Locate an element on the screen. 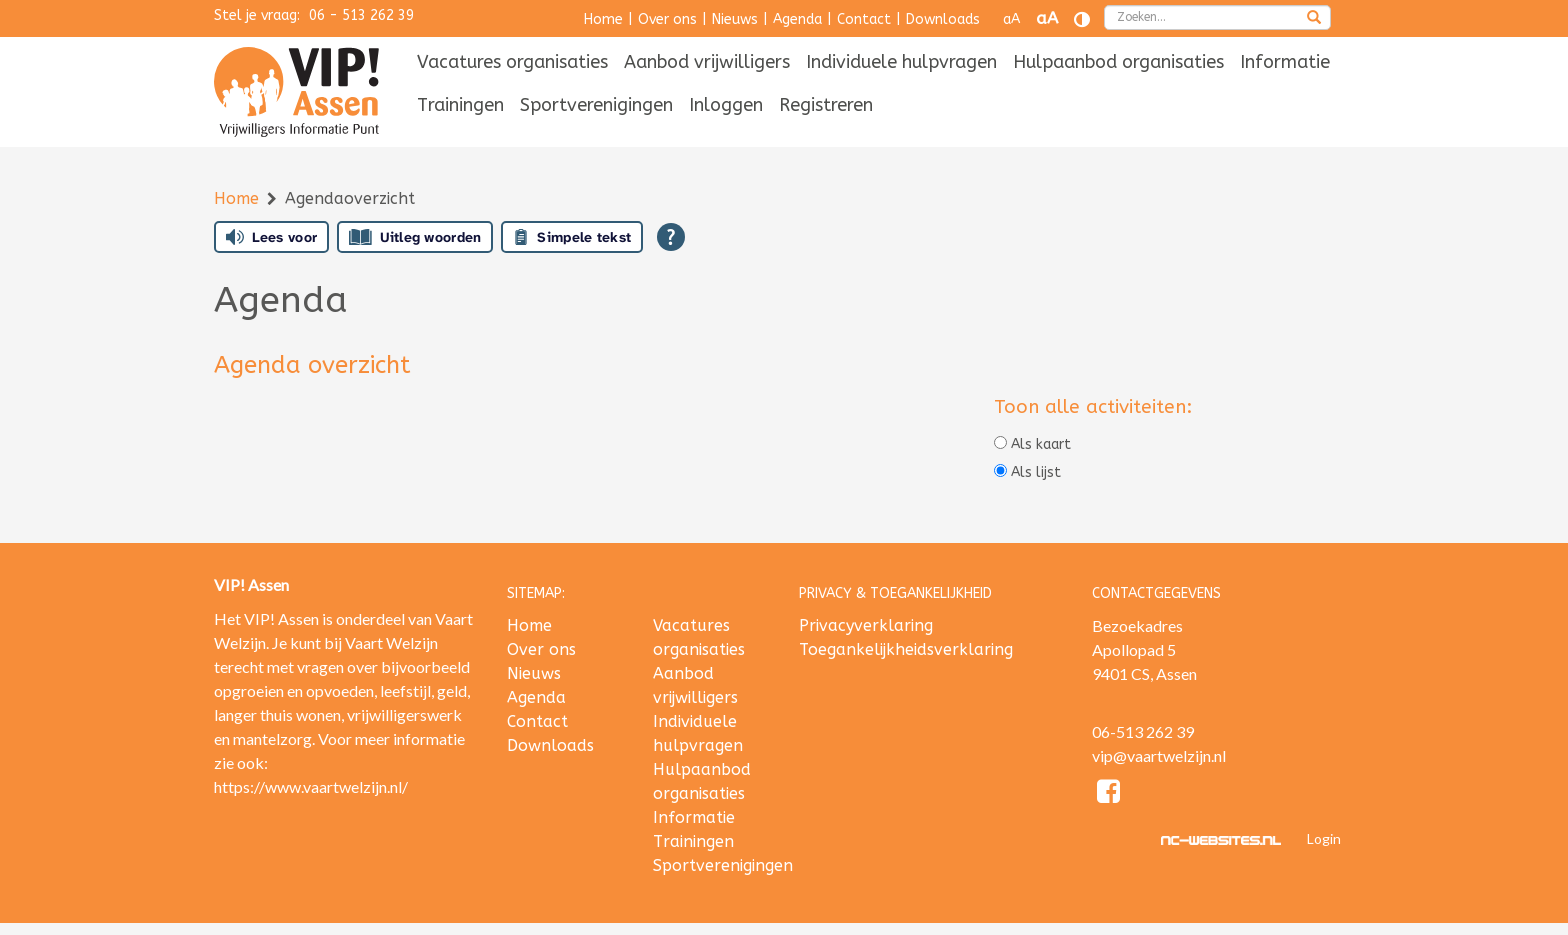  Downloads is located at coordinates (943, 19).